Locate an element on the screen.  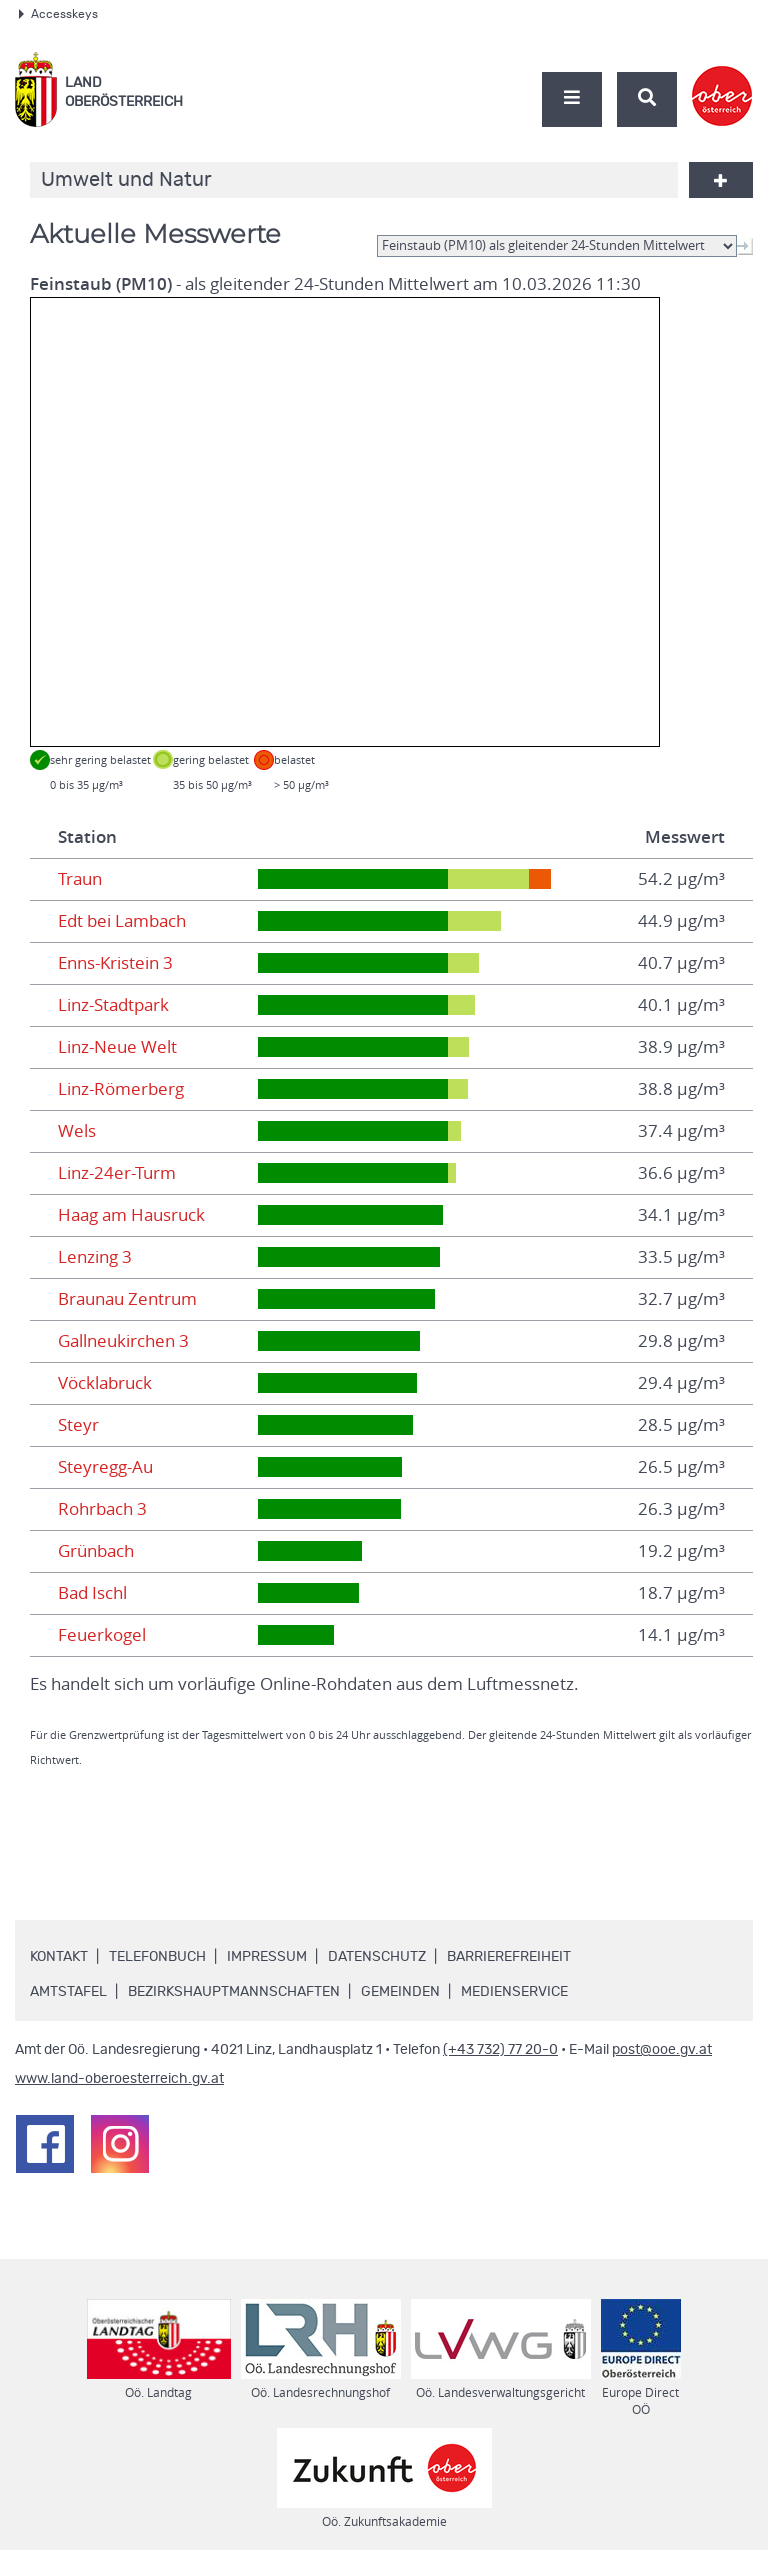
Gallneukirchen 3 is located at coordinates (123, 1341).